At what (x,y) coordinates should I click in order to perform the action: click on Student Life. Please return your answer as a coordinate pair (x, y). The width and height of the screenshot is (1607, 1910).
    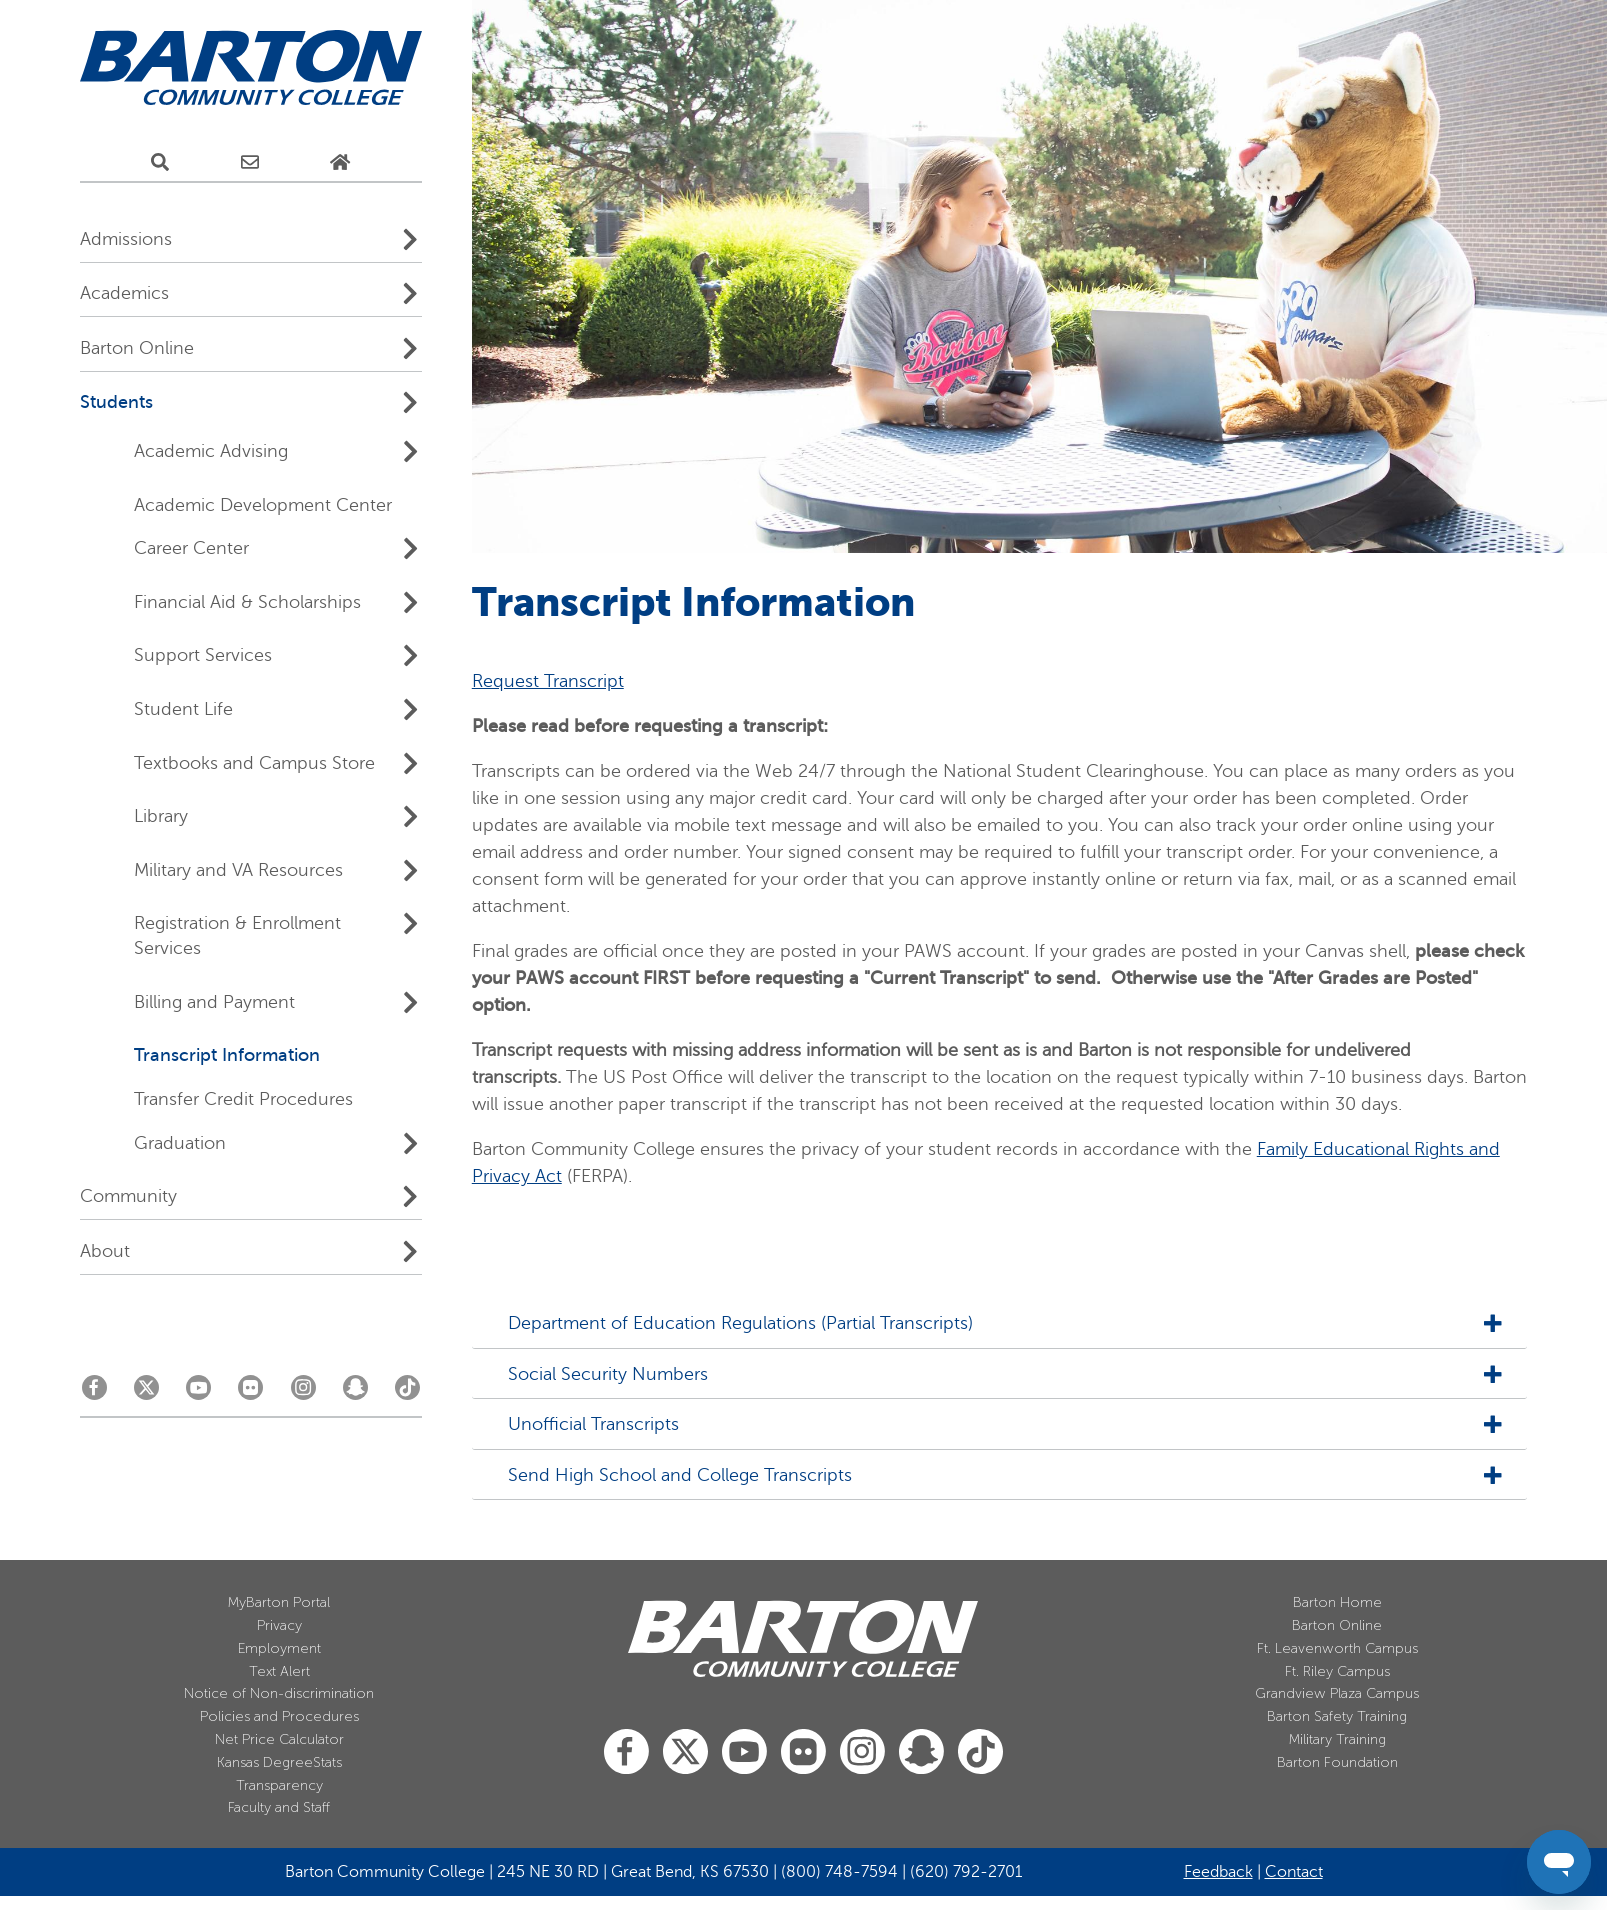
    Looking at the image, I should click on (183, 709).